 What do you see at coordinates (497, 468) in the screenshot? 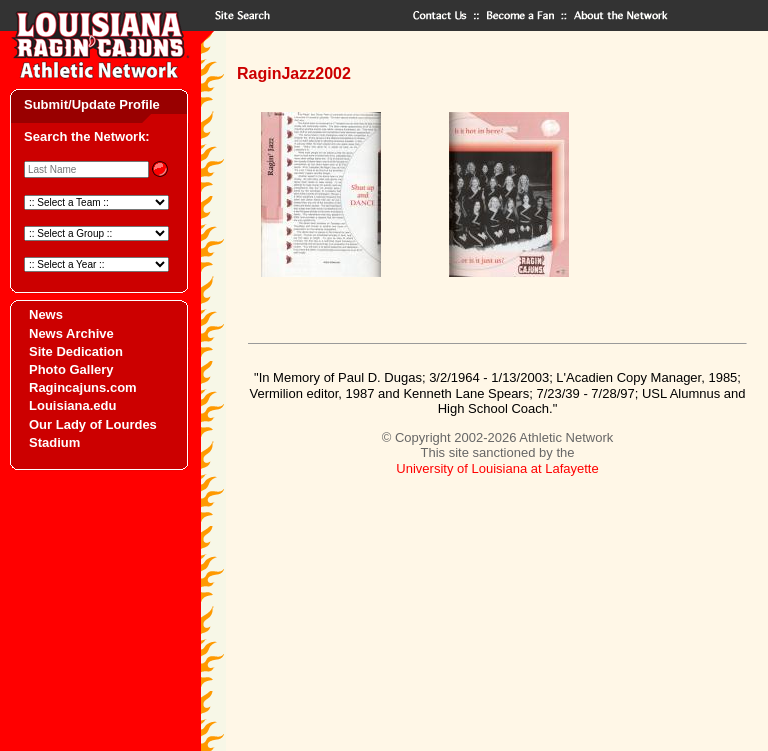
I see `University of Louisiana at Lafayette` at bounding box center [497, 468].